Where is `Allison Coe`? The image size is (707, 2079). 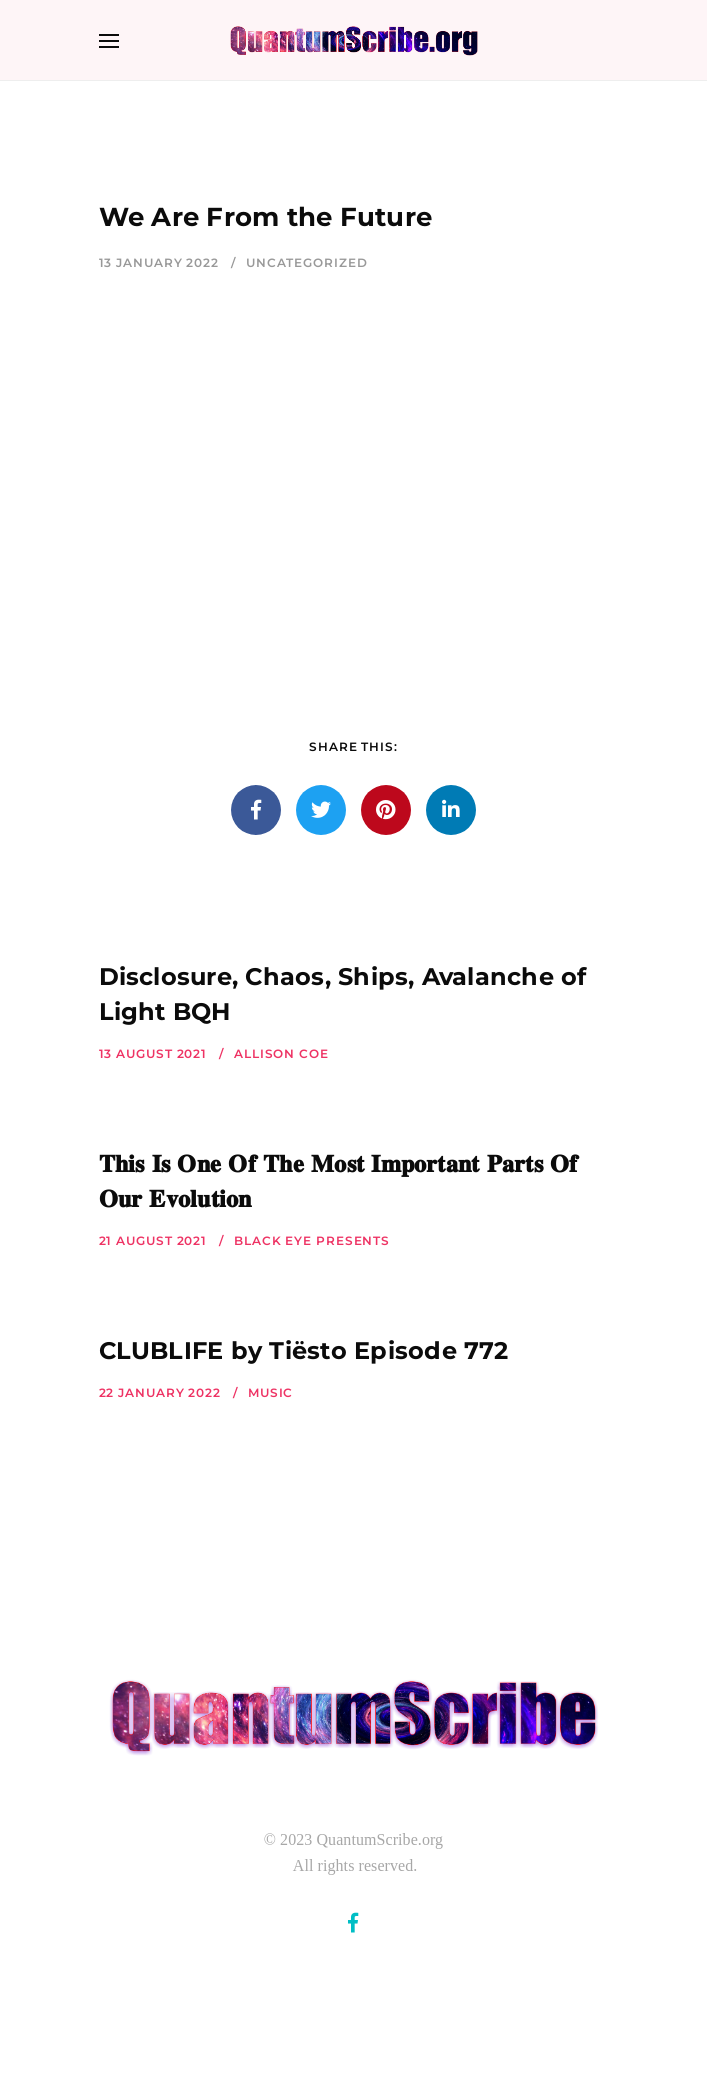
Allison Coe is located at coordinates (281, 1053).